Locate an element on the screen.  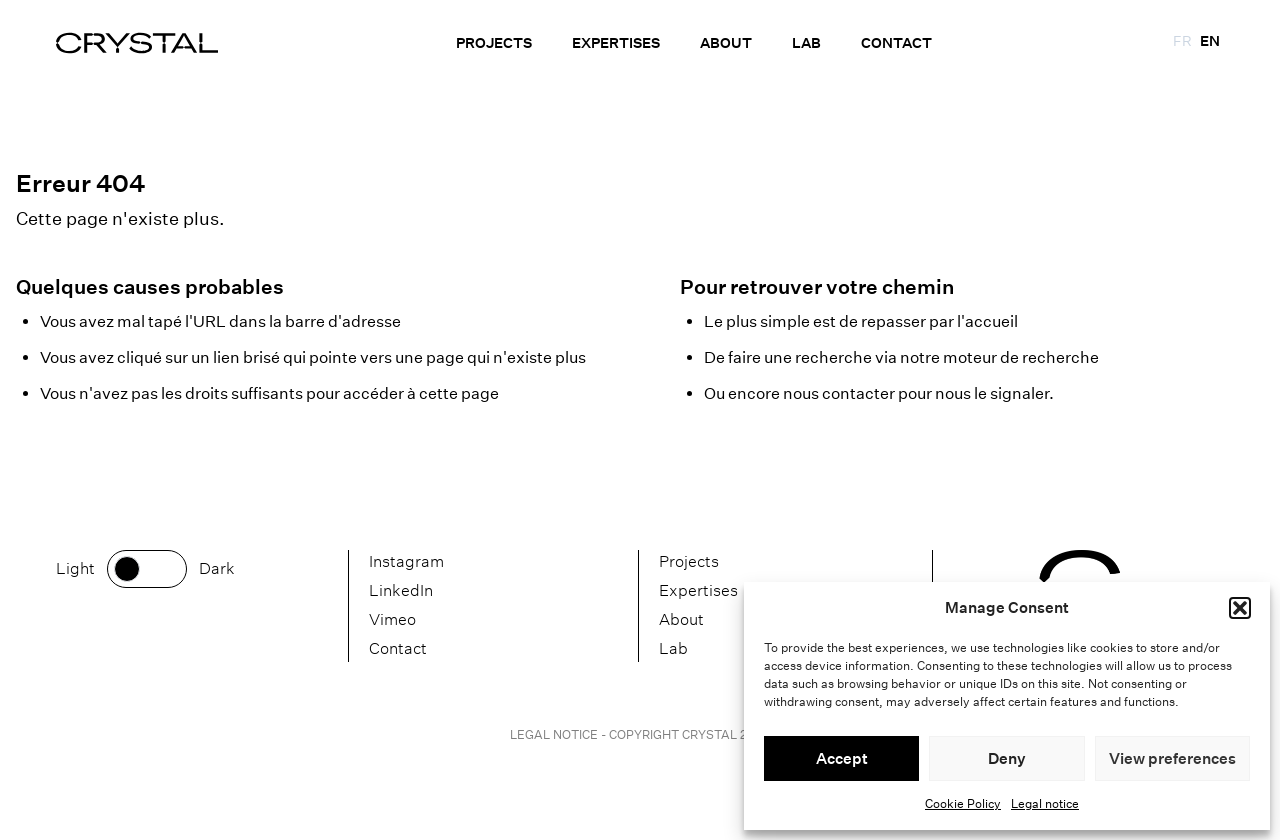
Cookie Policy is located at coordinates (963, 803).